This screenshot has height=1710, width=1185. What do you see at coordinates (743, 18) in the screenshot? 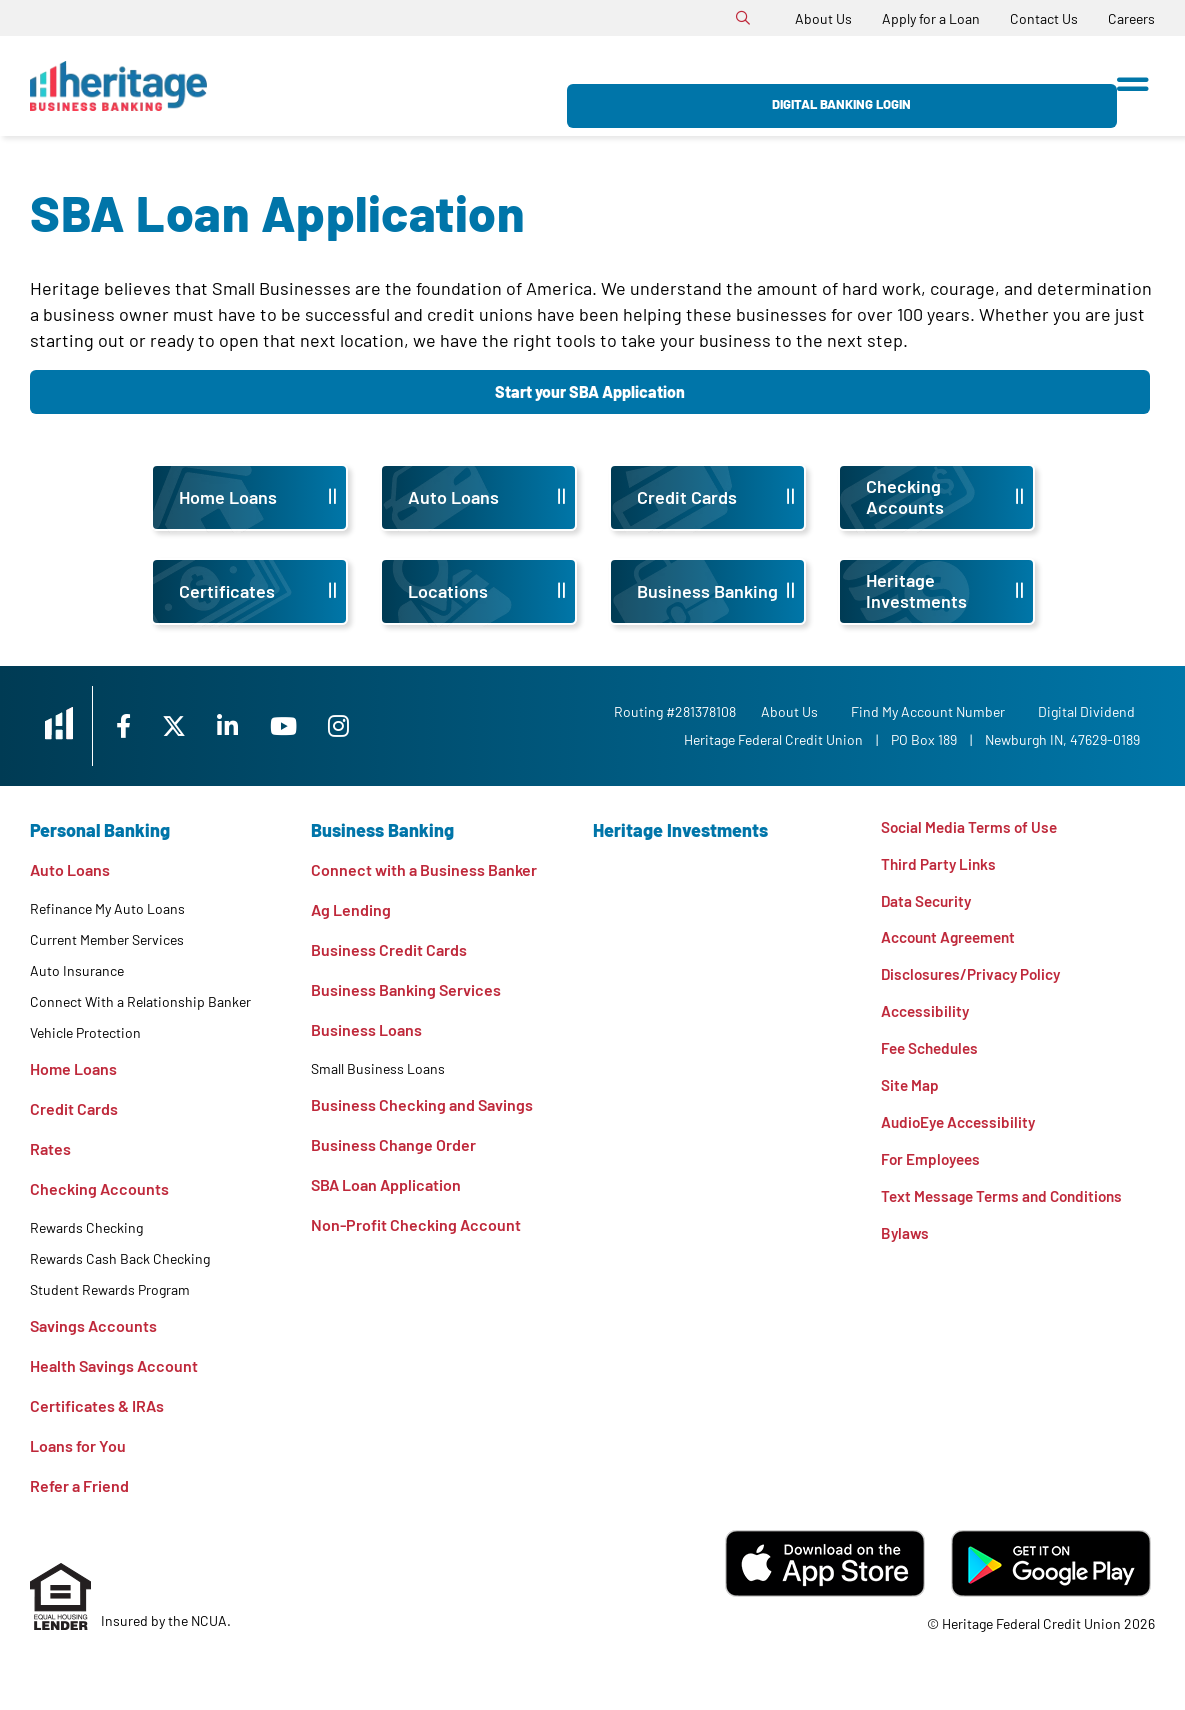
I see `[Open/Close the Search]` at bounding box center [743, 18].